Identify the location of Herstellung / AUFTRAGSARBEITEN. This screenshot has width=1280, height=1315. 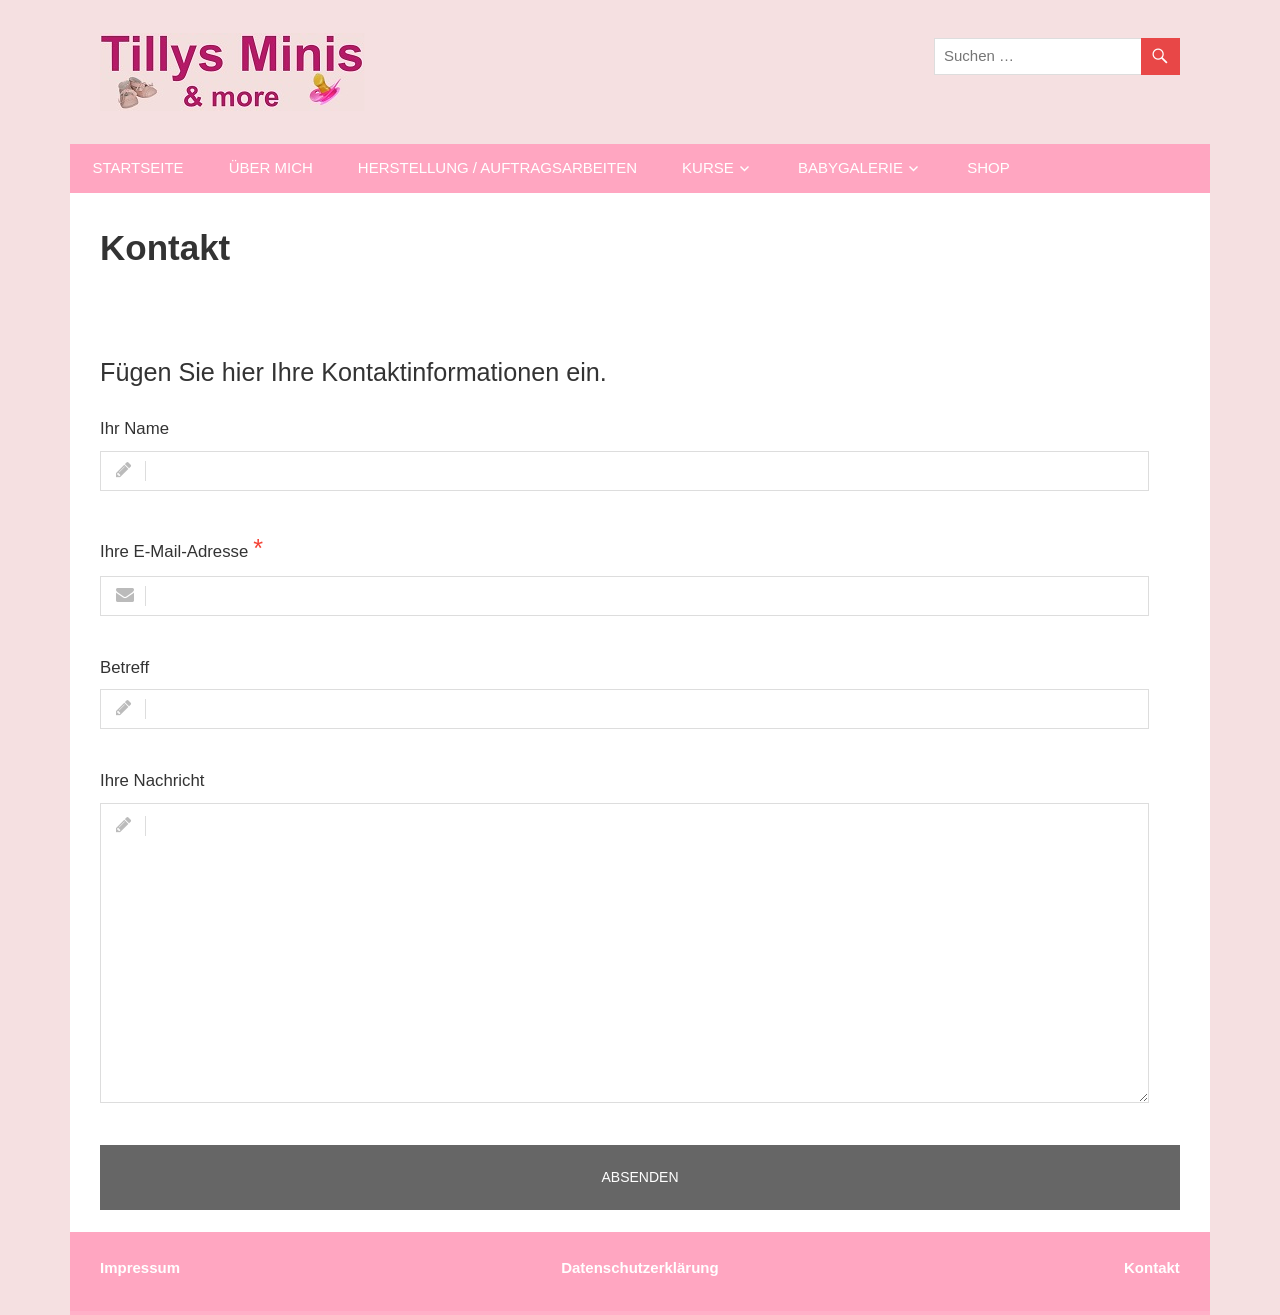
(497, 167).